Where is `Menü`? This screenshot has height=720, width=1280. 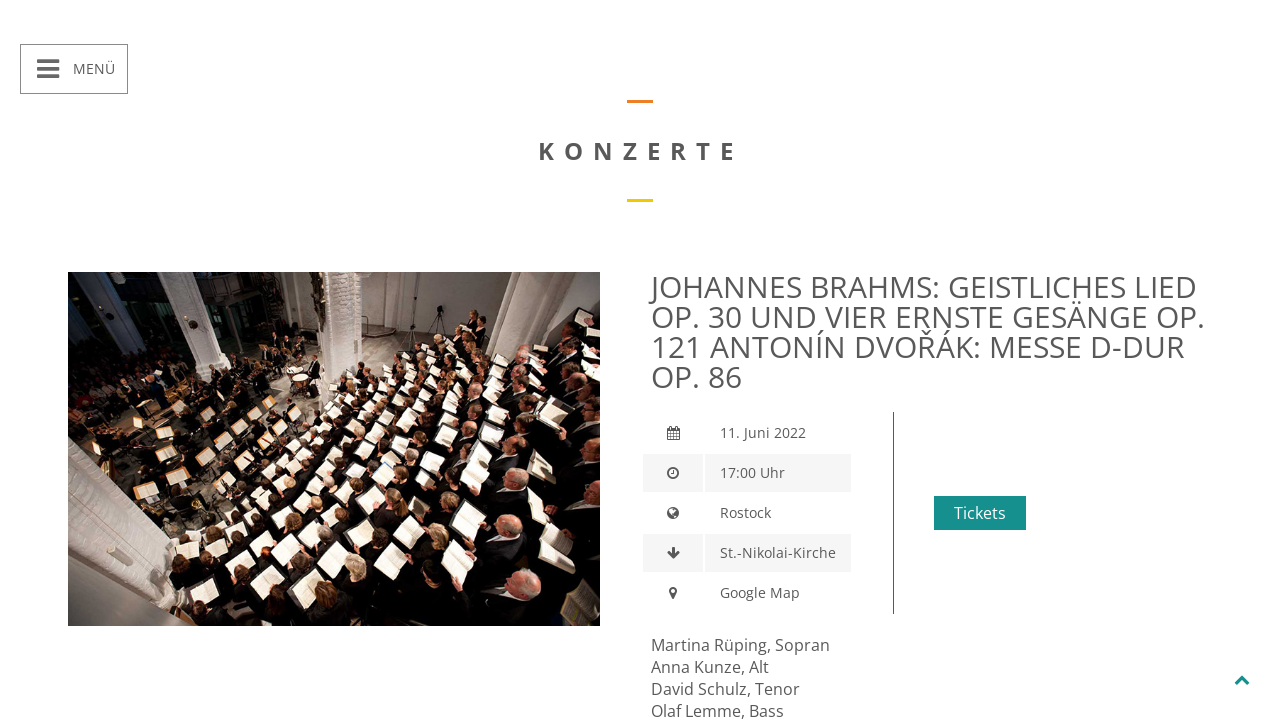 Menü is located at coordinates (92, 68).